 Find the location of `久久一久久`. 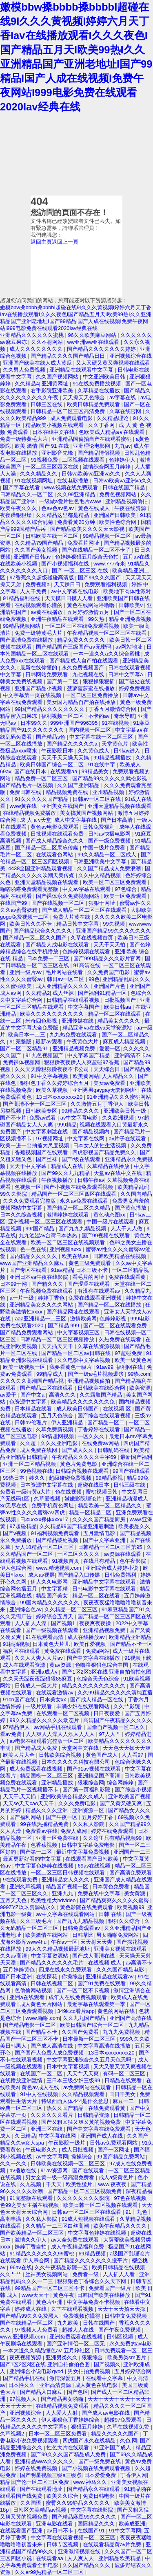

久久一久久 is located at coordinates (14, 2163).